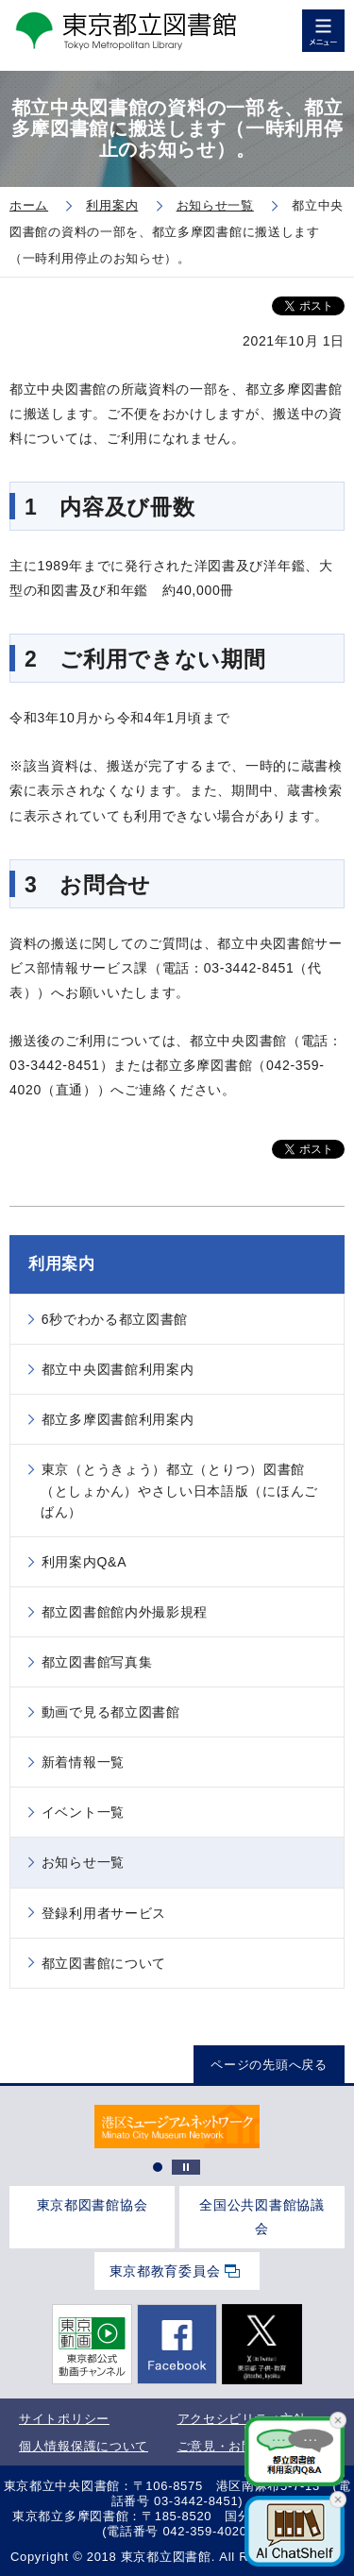 This screenshot has height=2576, width=354. I want to click on 個人情報保護について, so click(83, 2446).